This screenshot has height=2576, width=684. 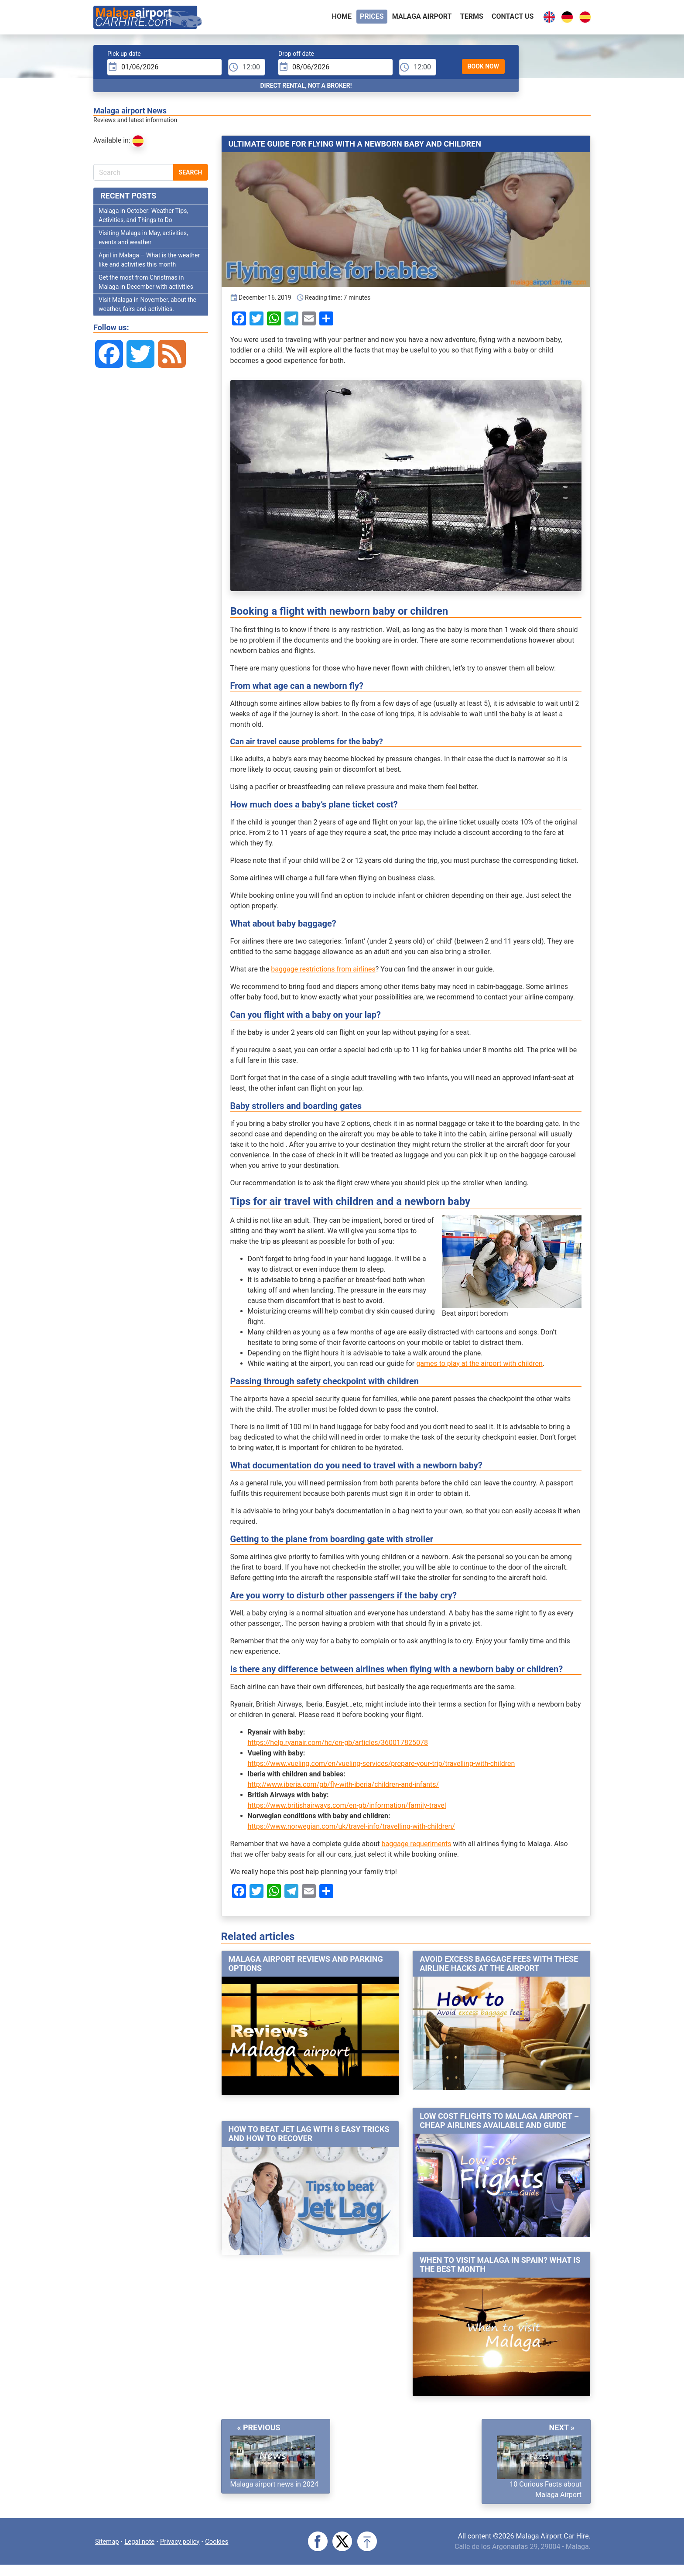 I want to click on http://www.iberia.com/gb/fly-with-iberia/children-and-infants/, so click(x=343, y=1788).